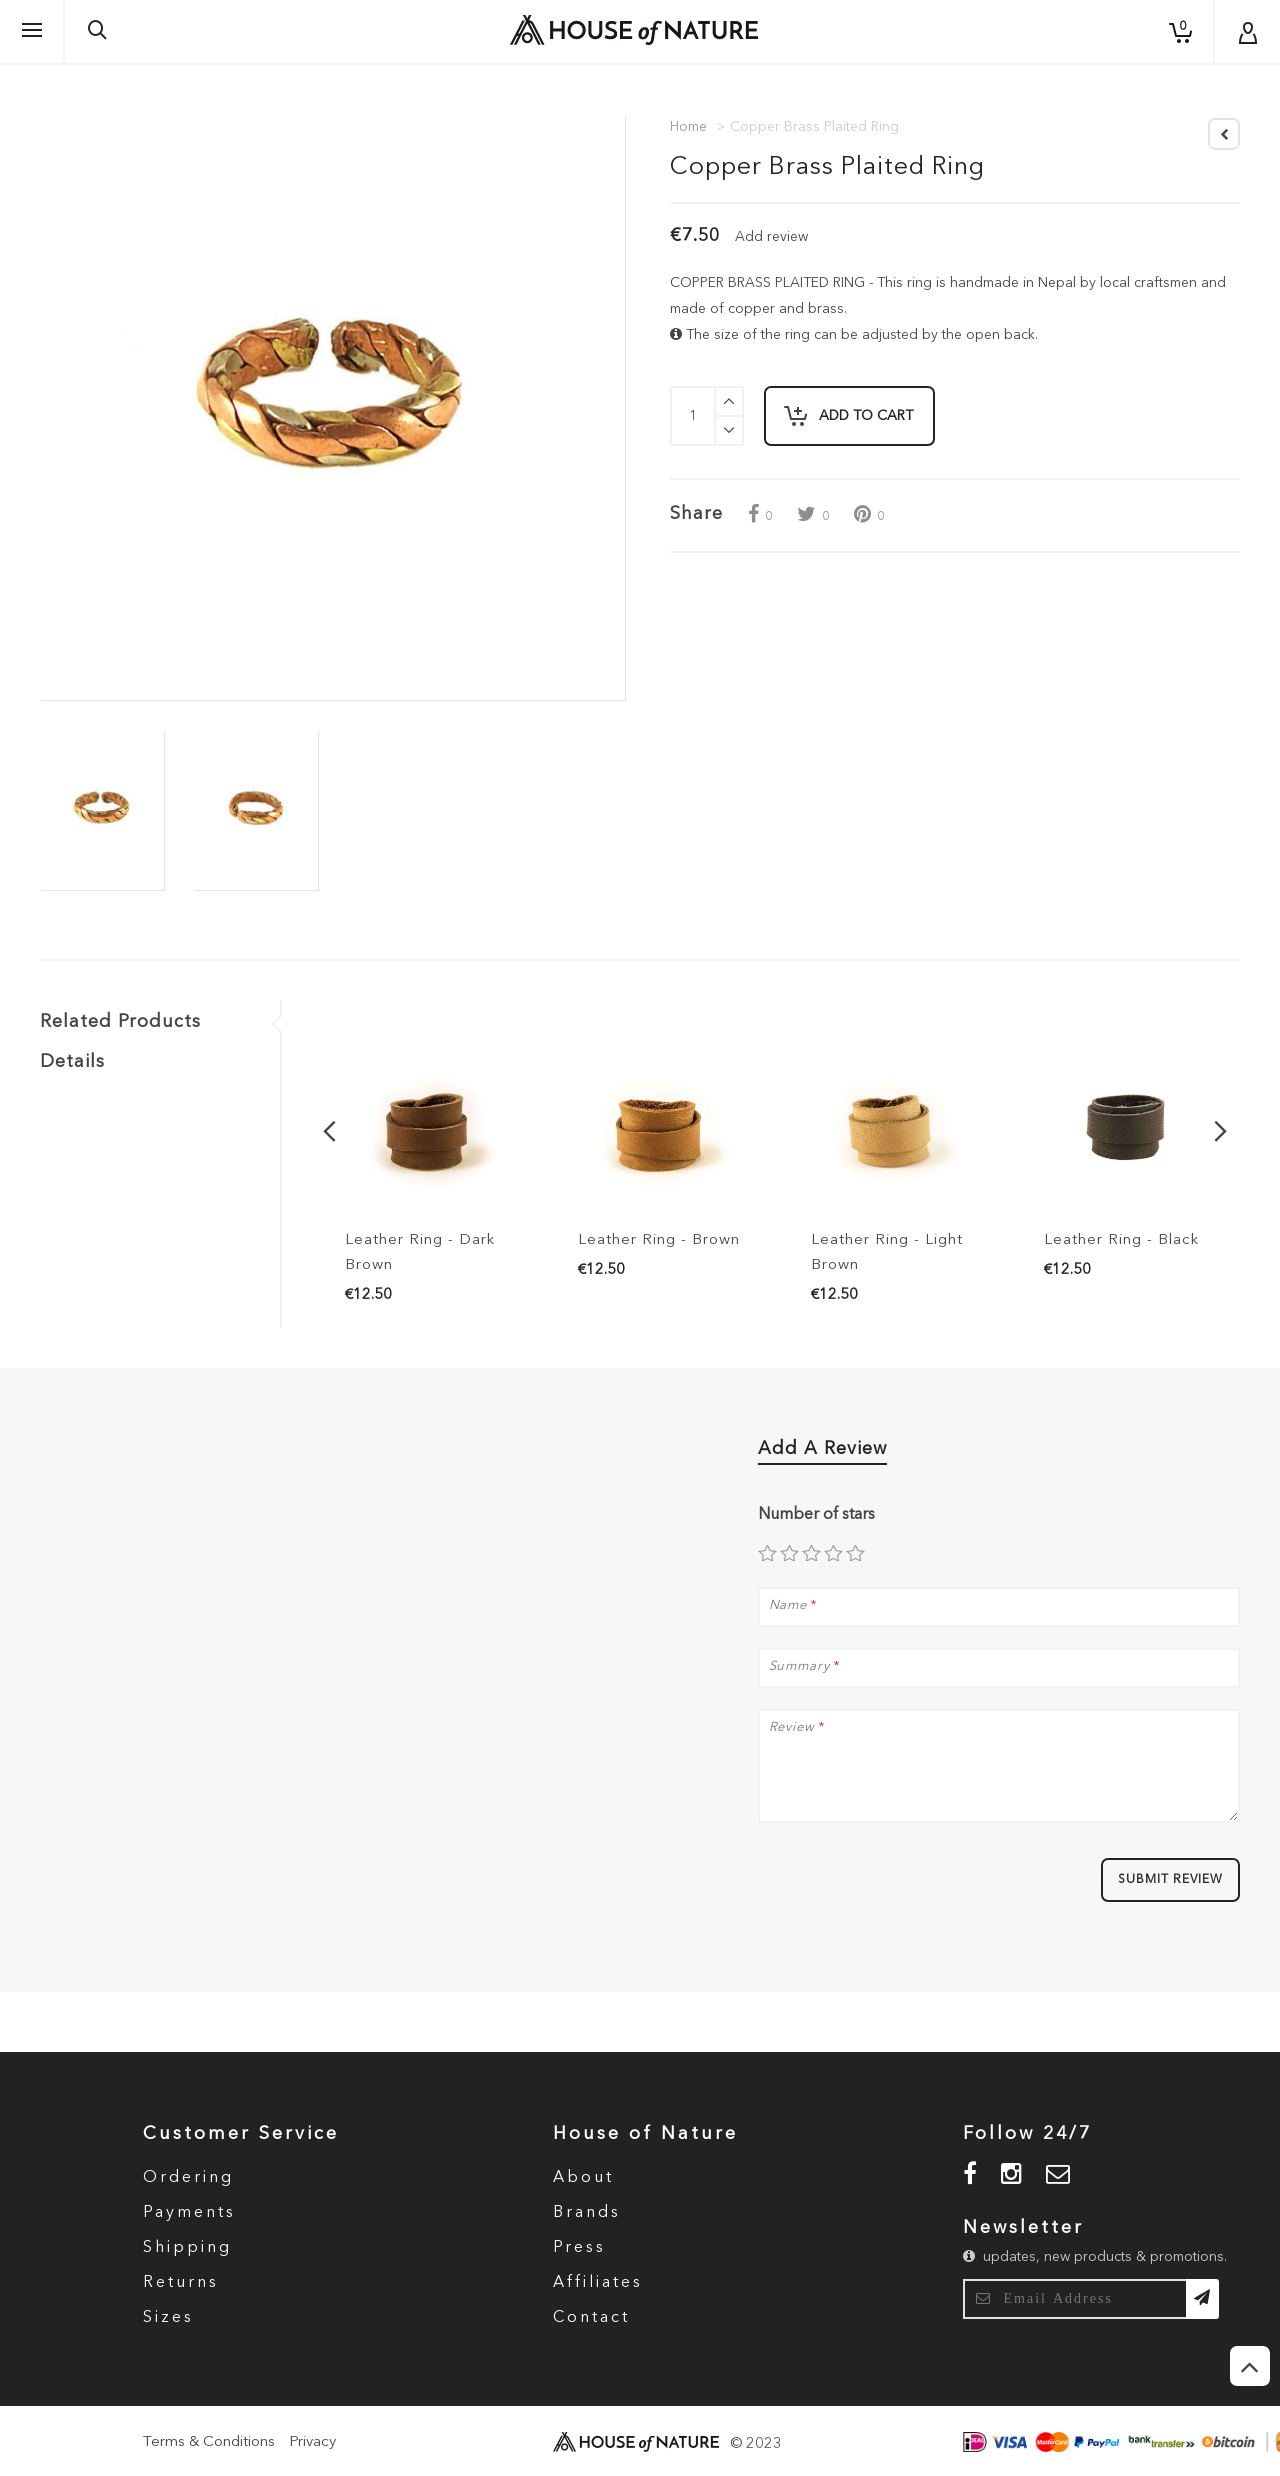  Describe the element at coordinates (771, 237) in the screenshot. I see `Add review` at that location.